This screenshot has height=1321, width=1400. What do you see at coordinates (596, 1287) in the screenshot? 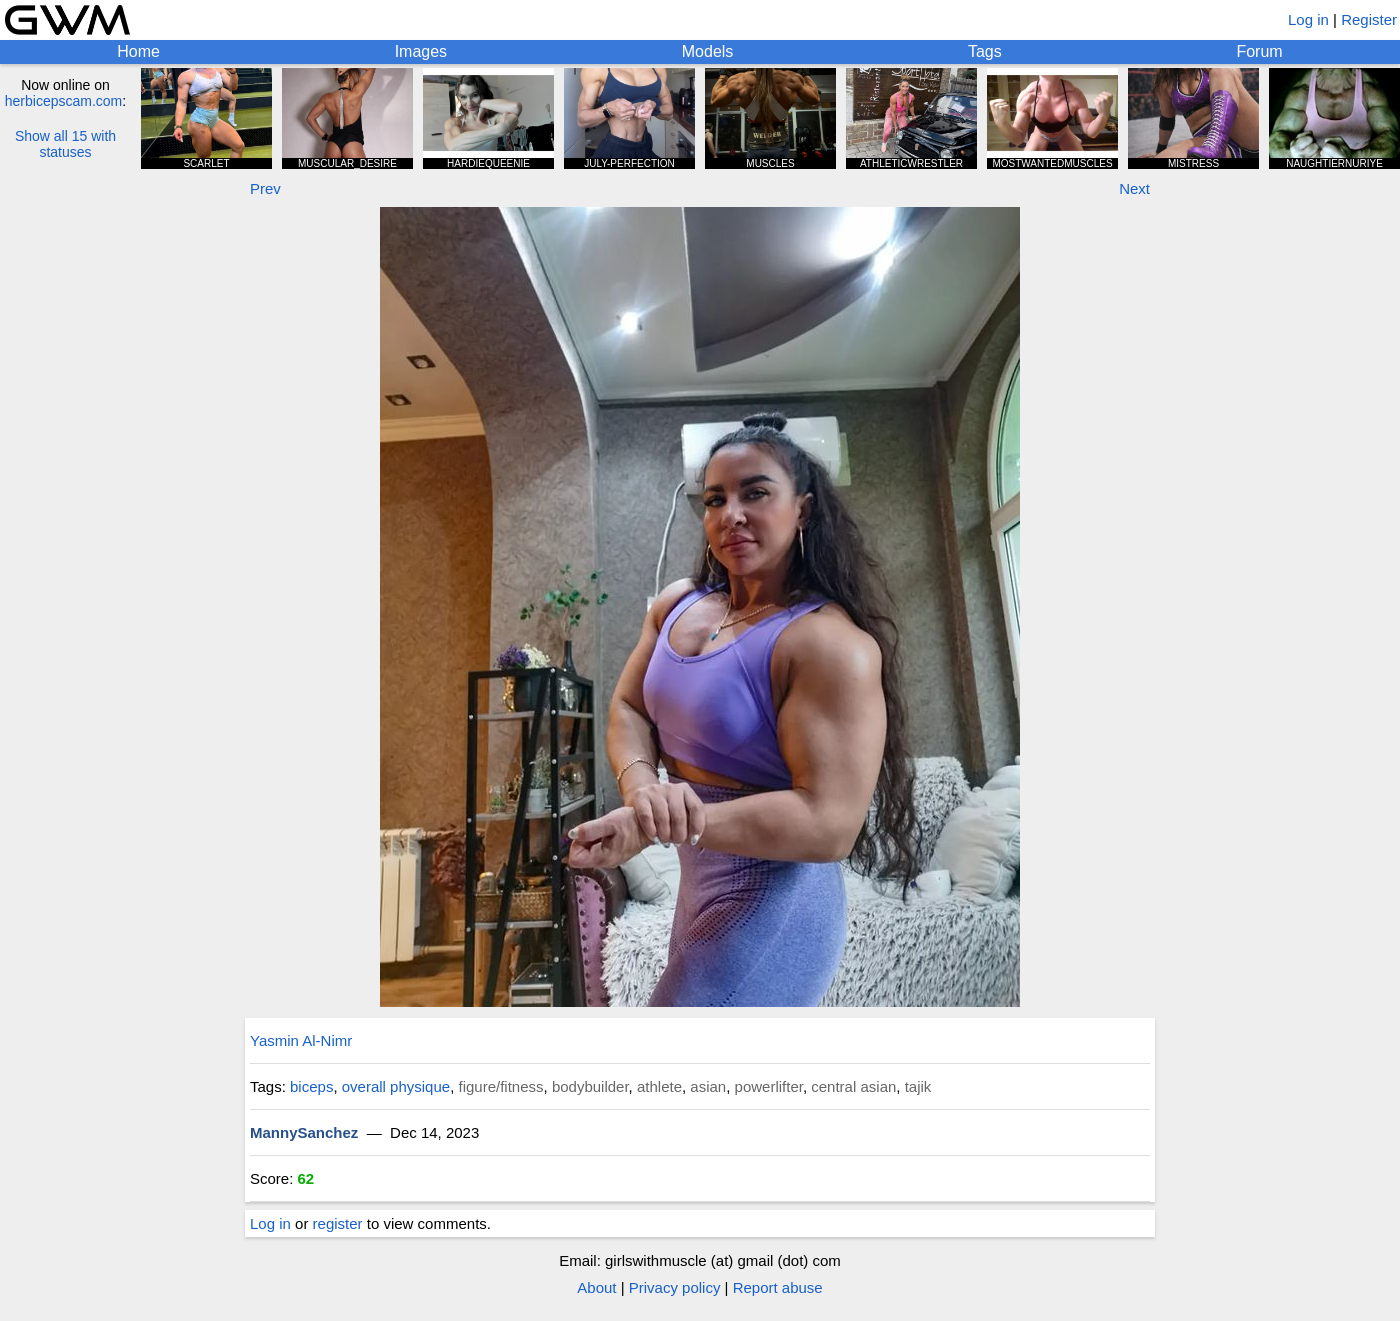
I see `About` at bounding box center [596, 1287].